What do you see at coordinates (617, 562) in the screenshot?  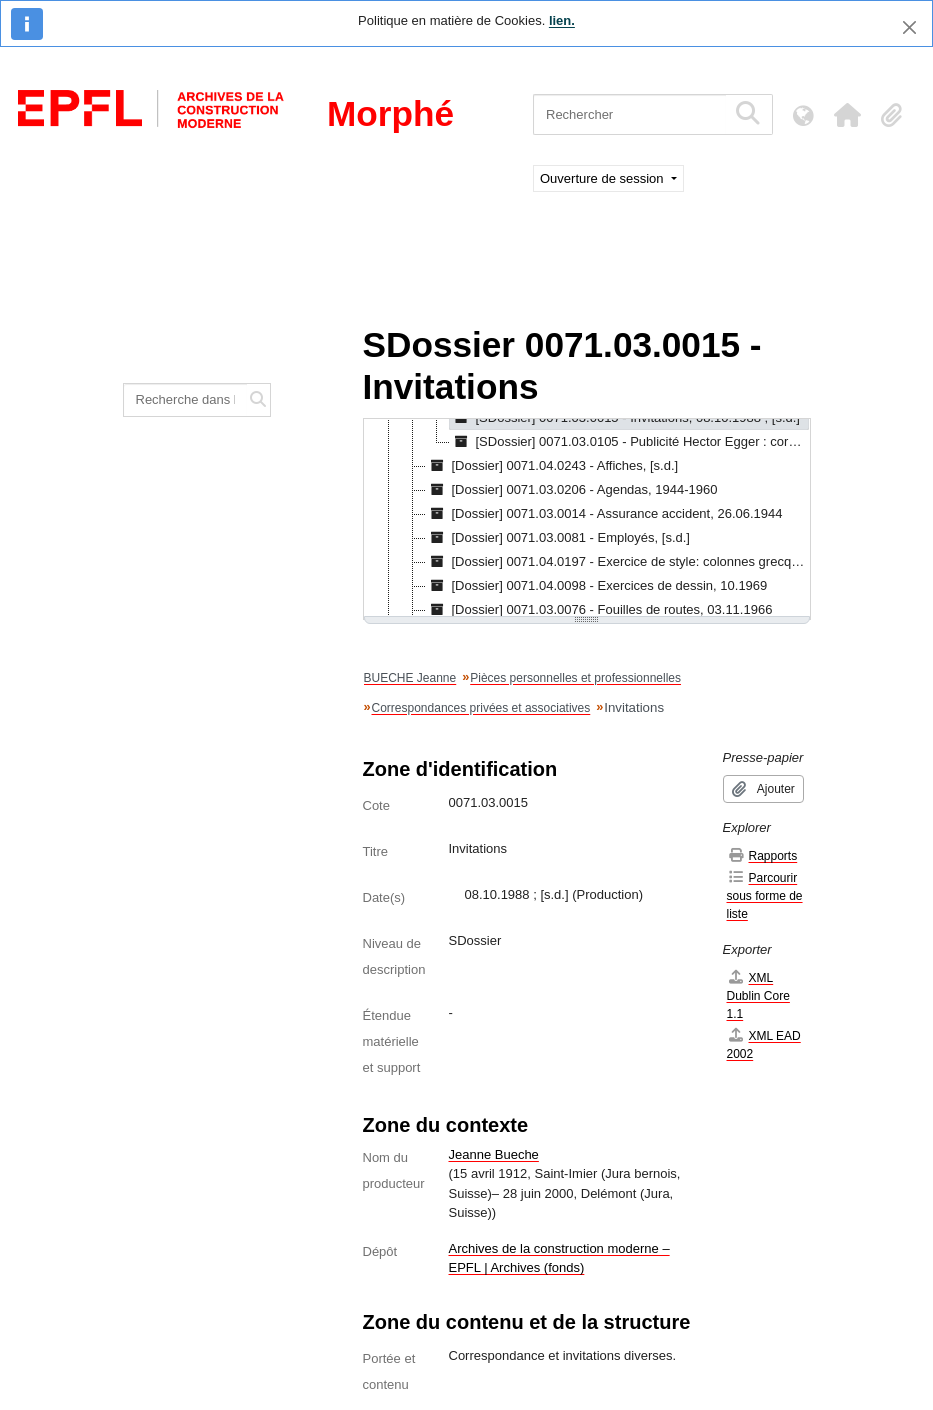 I see `[Dossier] 0071.04.0197 - Exercice de style: colonnes grecques, [s.d.] [treeitem]` at bounding box center [617, 562].